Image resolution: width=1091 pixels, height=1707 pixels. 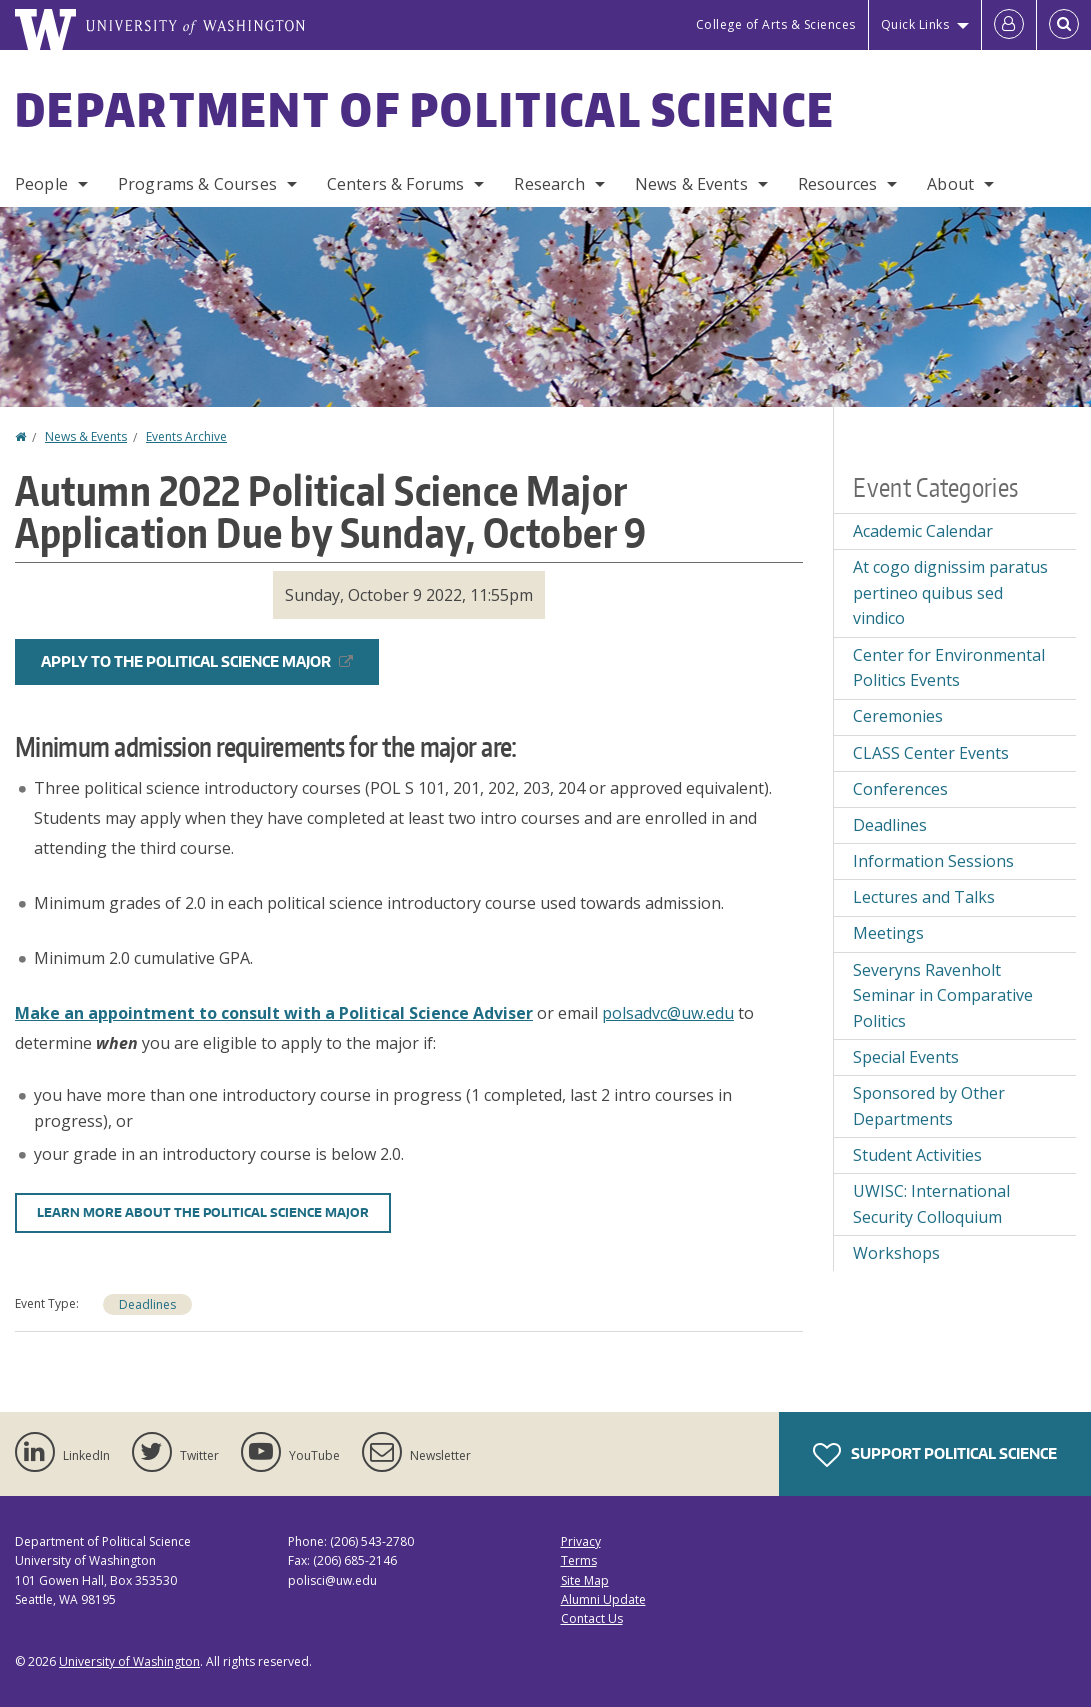 I want to click on Privacy, so click(x=581, y=1541).